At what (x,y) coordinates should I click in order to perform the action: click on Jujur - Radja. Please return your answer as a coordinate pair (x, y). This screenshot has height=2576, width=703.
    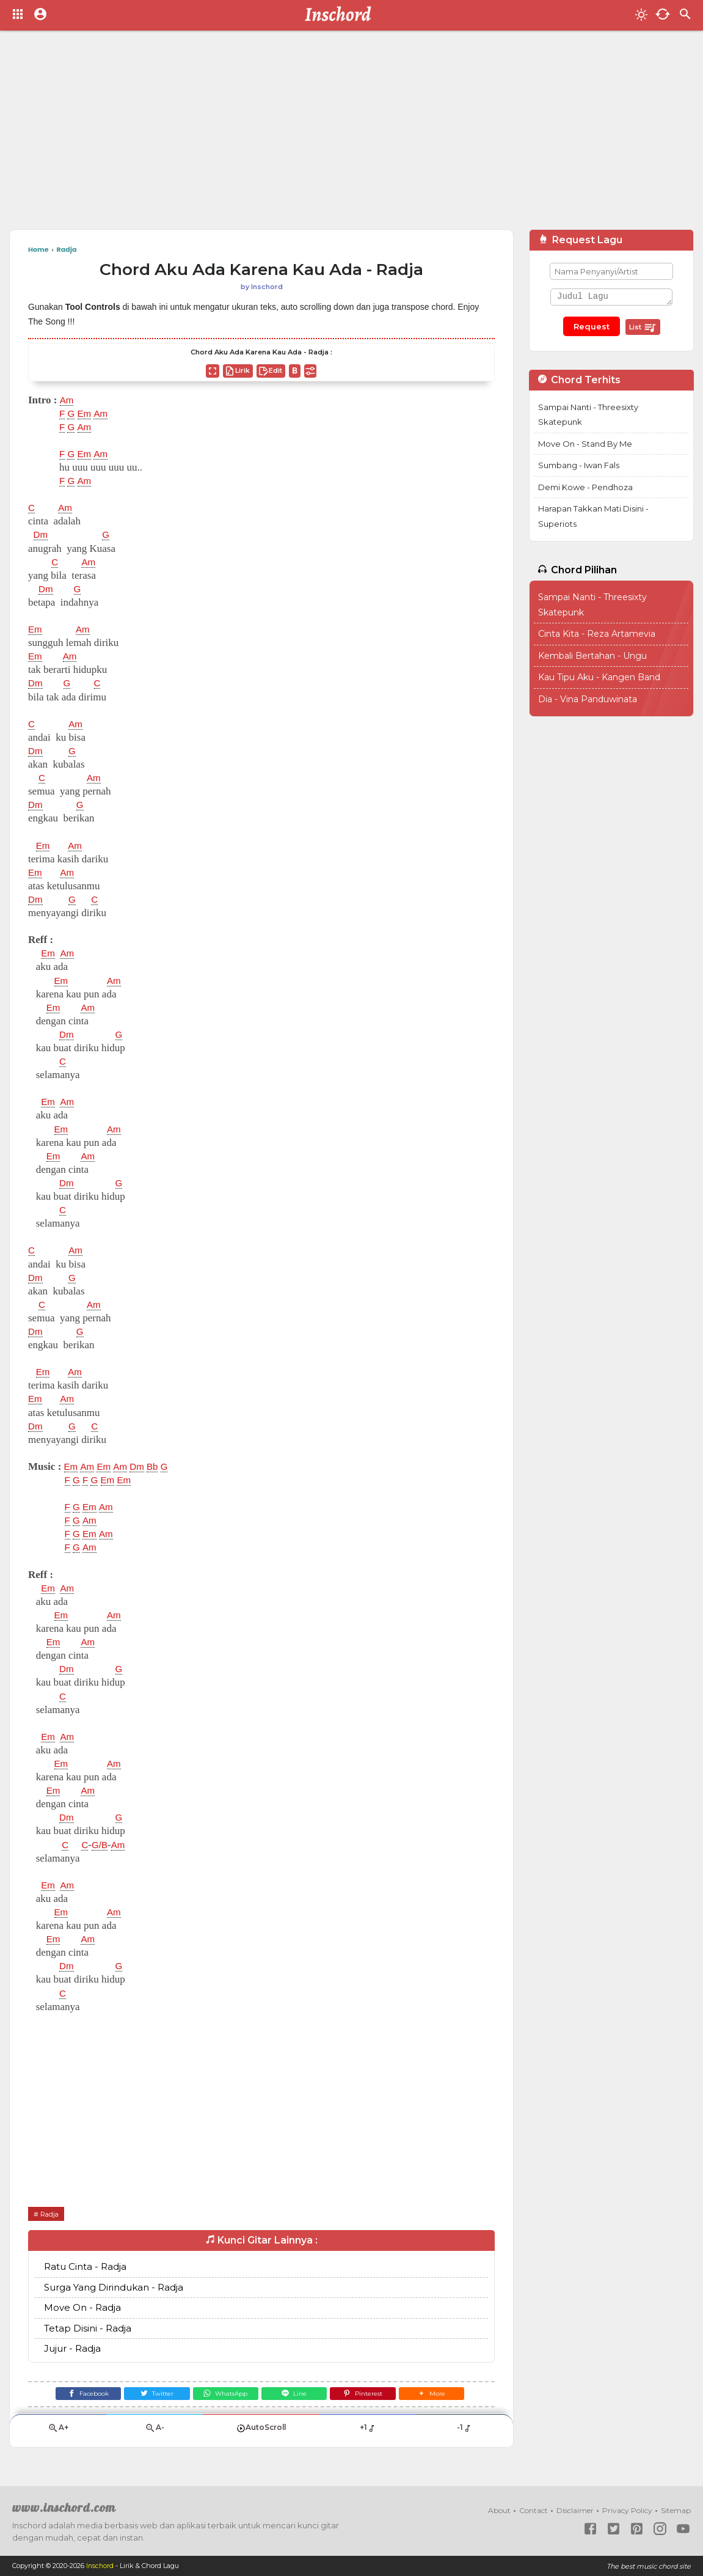
    Looking at the image, I should click on (72, 2349).